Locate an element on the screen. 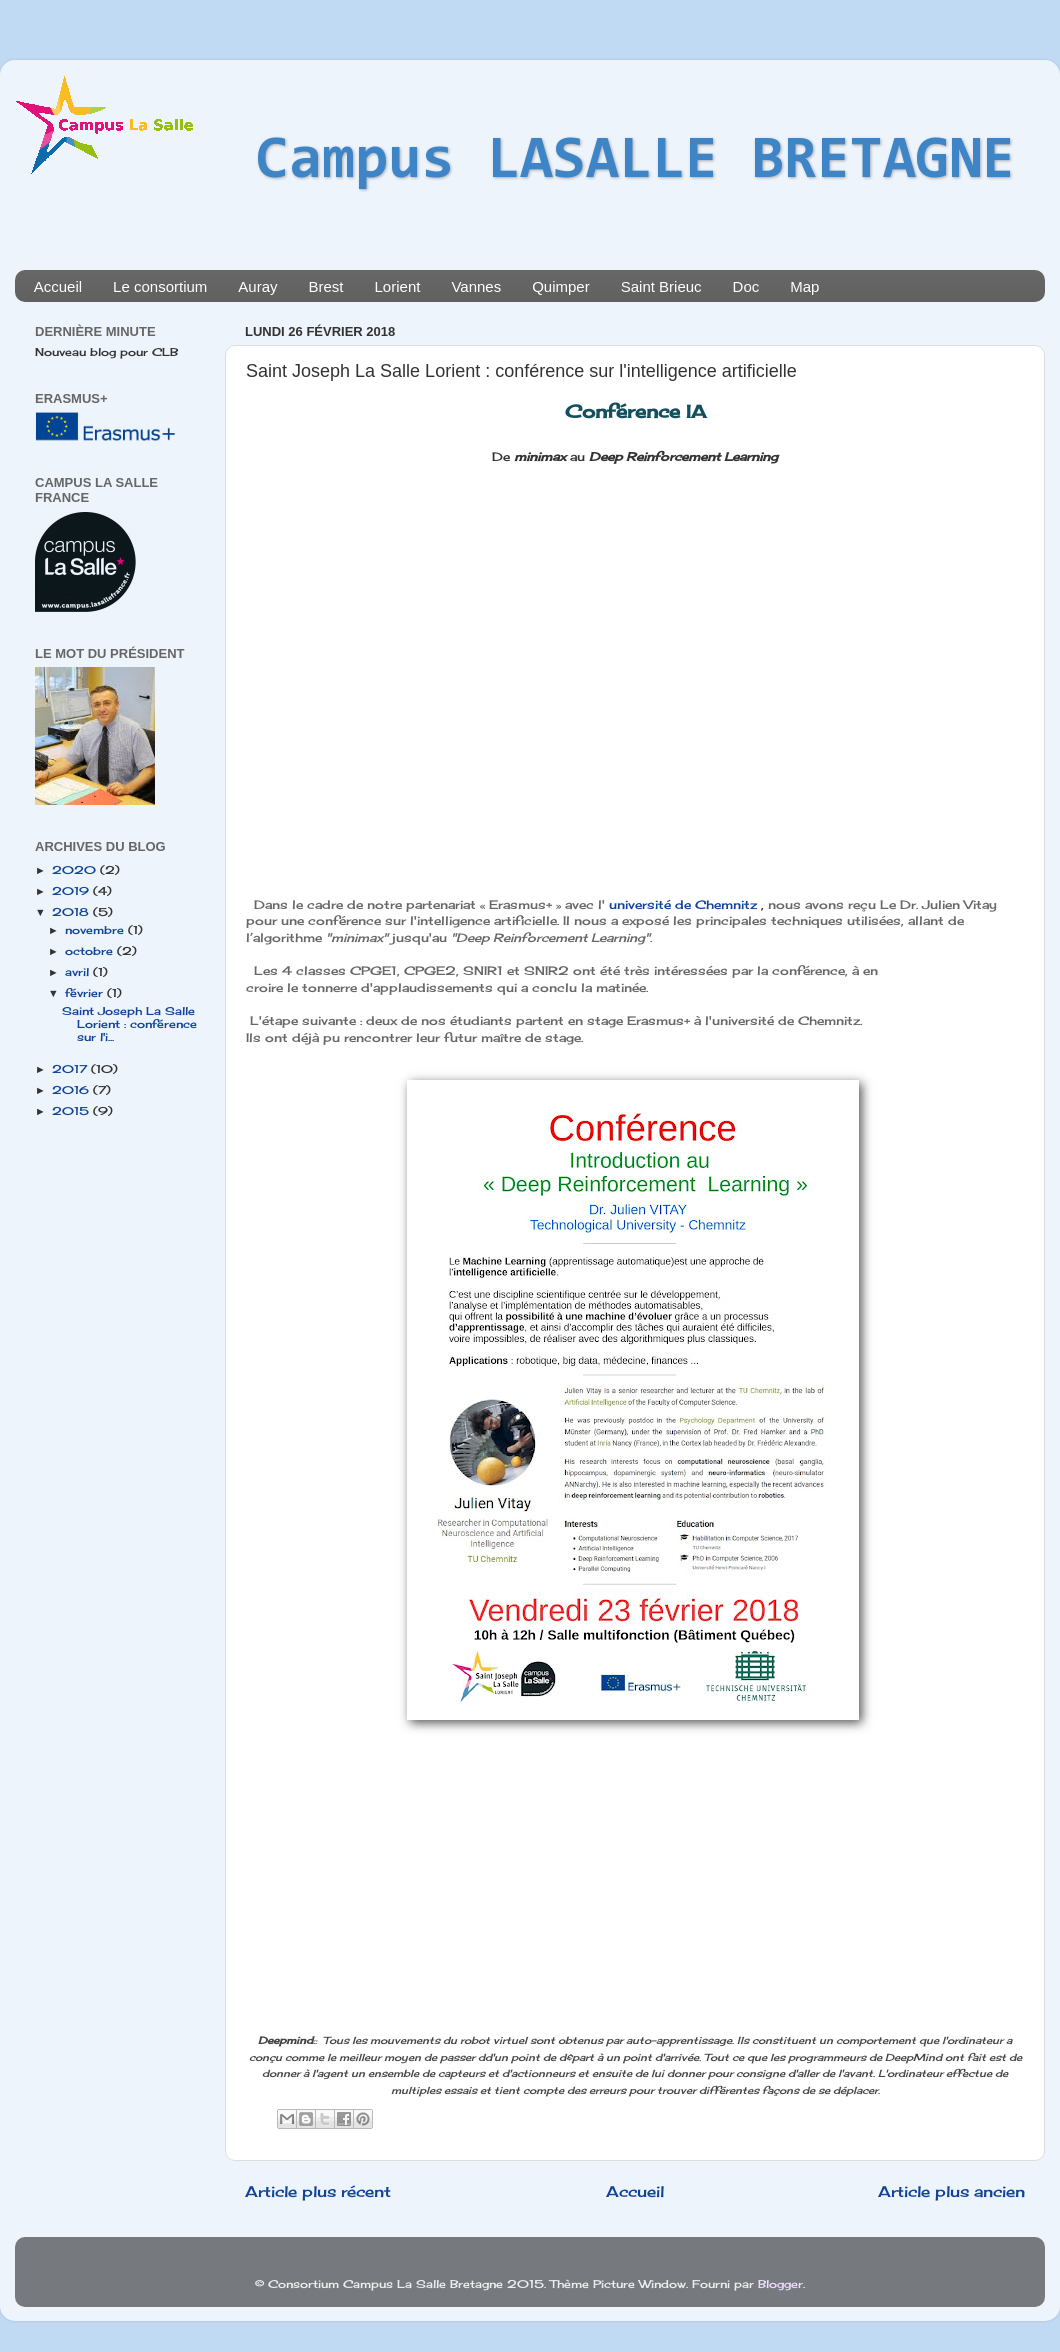  2019 is located at coordinates (72, 891).